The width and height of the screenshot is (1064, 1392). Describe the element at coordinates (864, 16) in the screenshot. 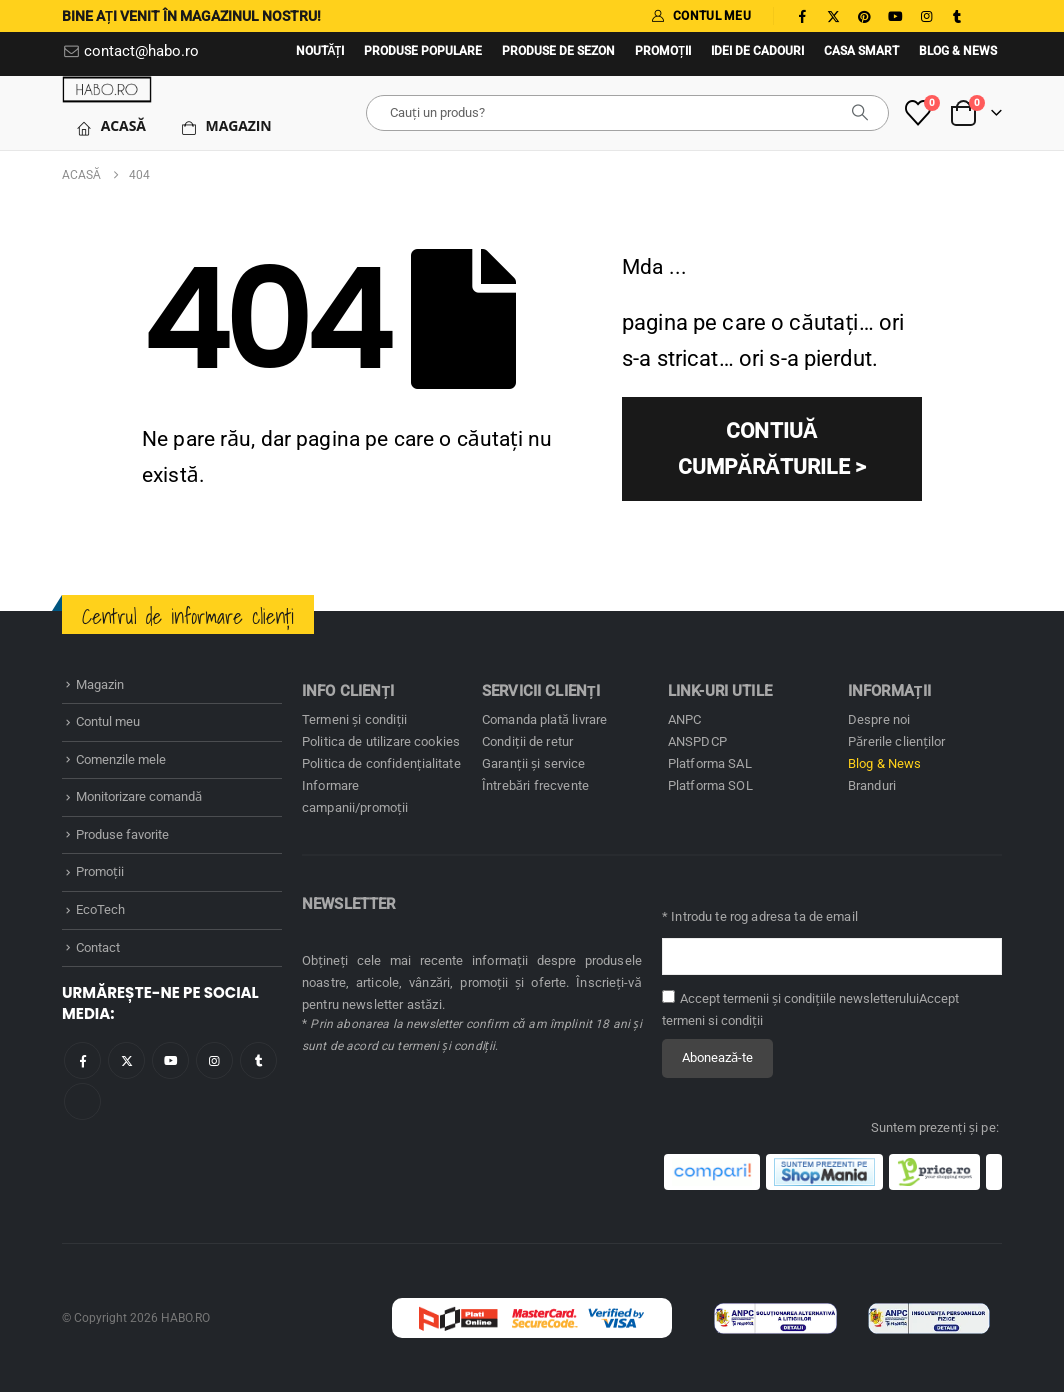

I see `[Pinterest]` at that location.